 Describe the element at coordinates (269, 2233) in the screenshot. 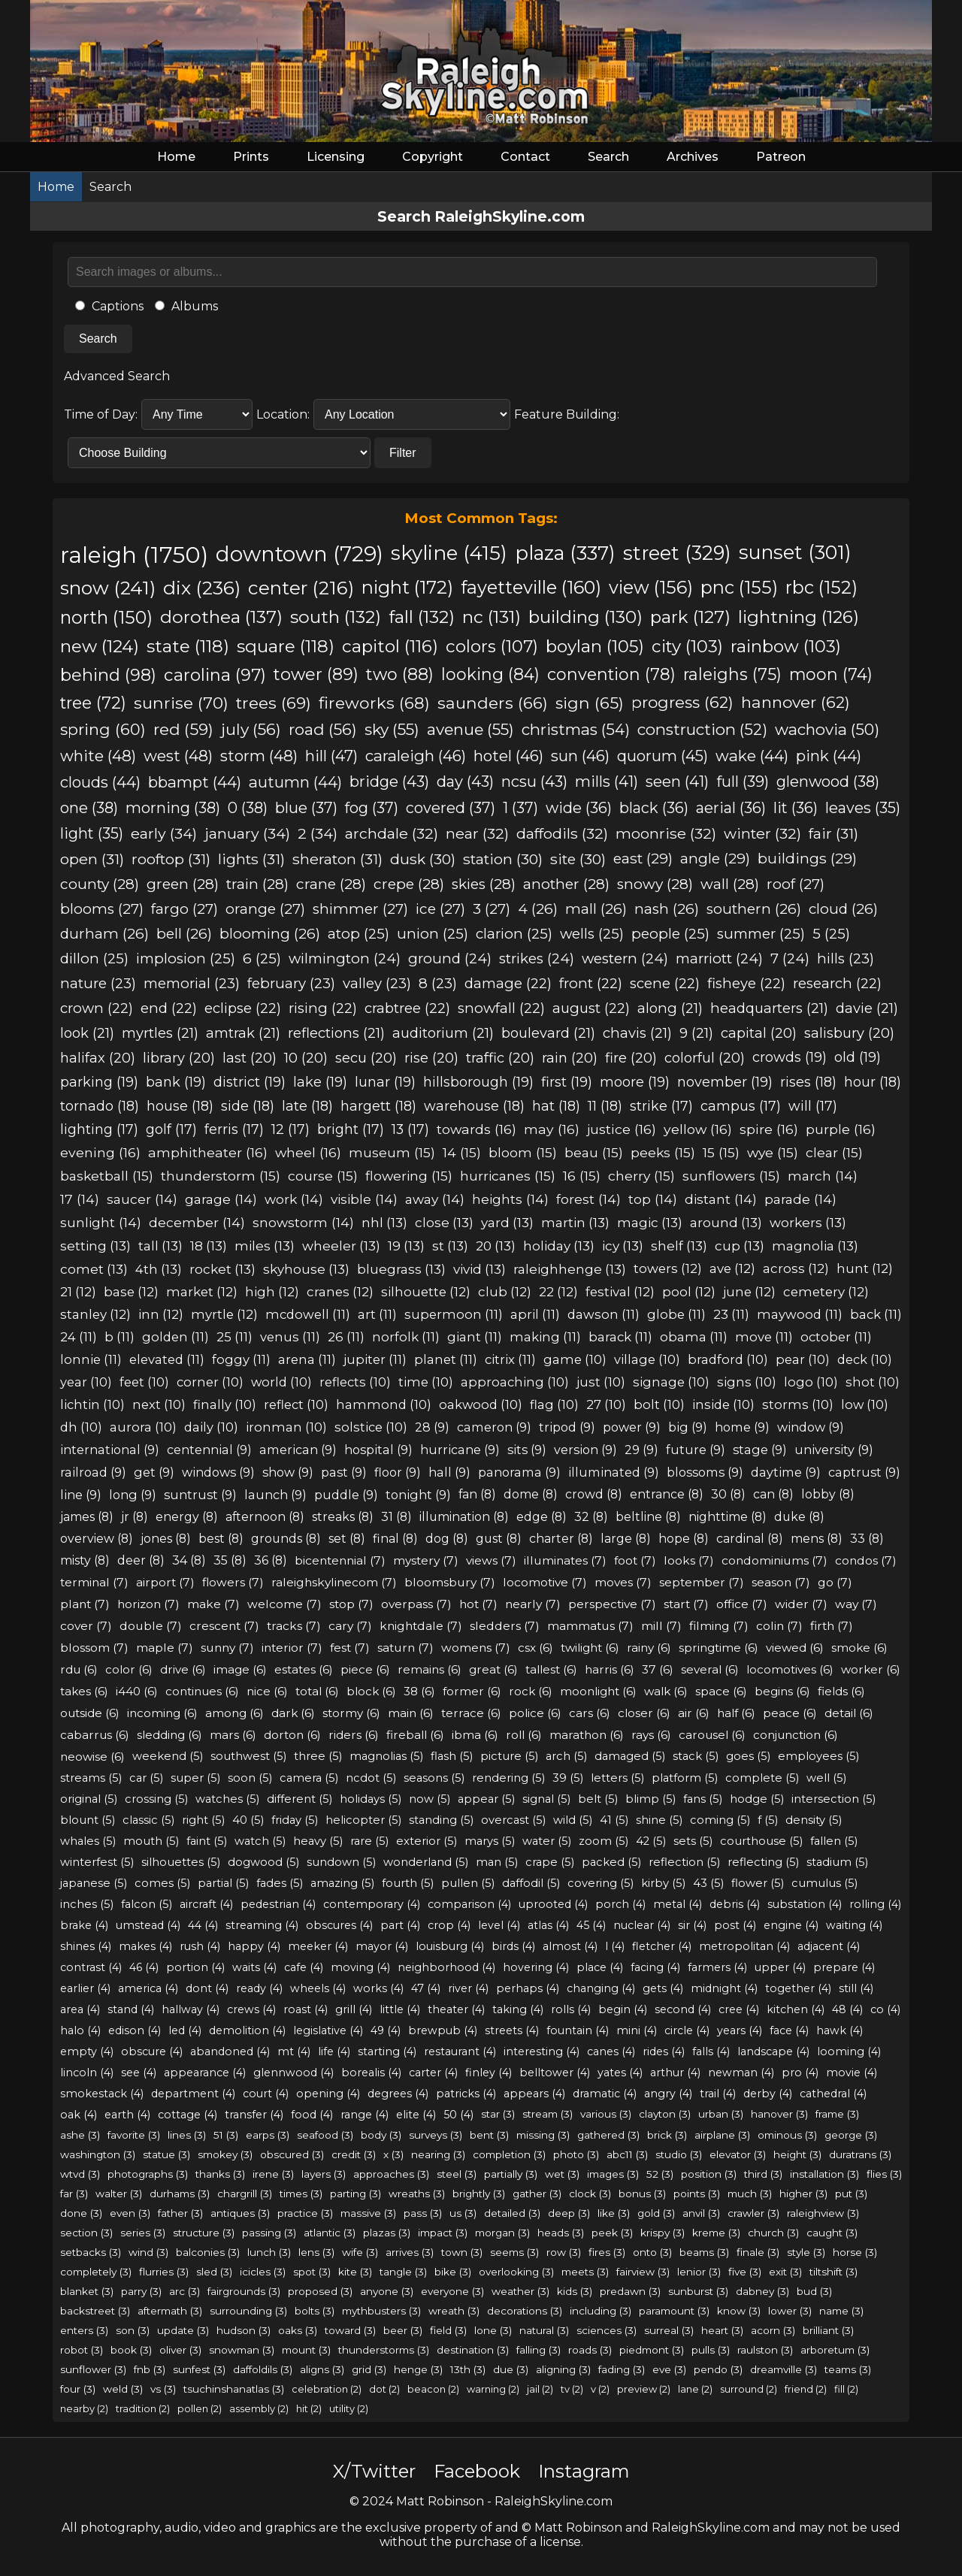

I see `passing (3)` at that location.